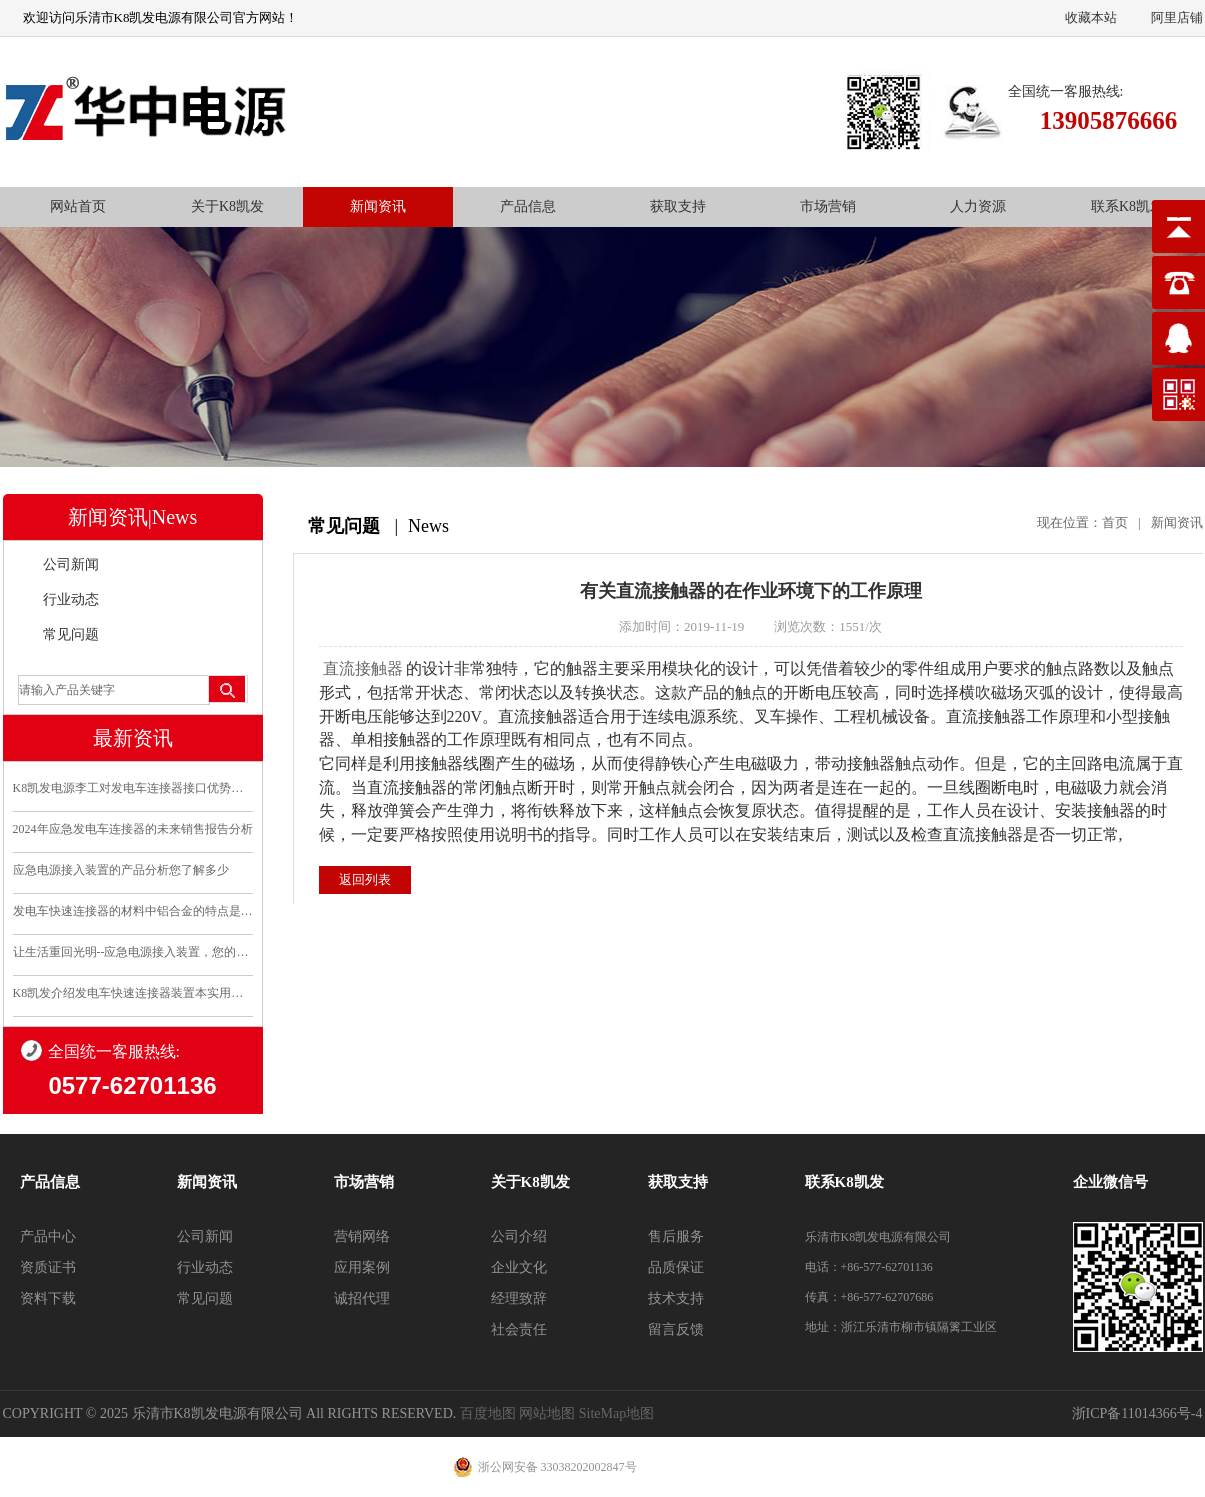  I want to click on 收藏本站, so click(1091, 17).